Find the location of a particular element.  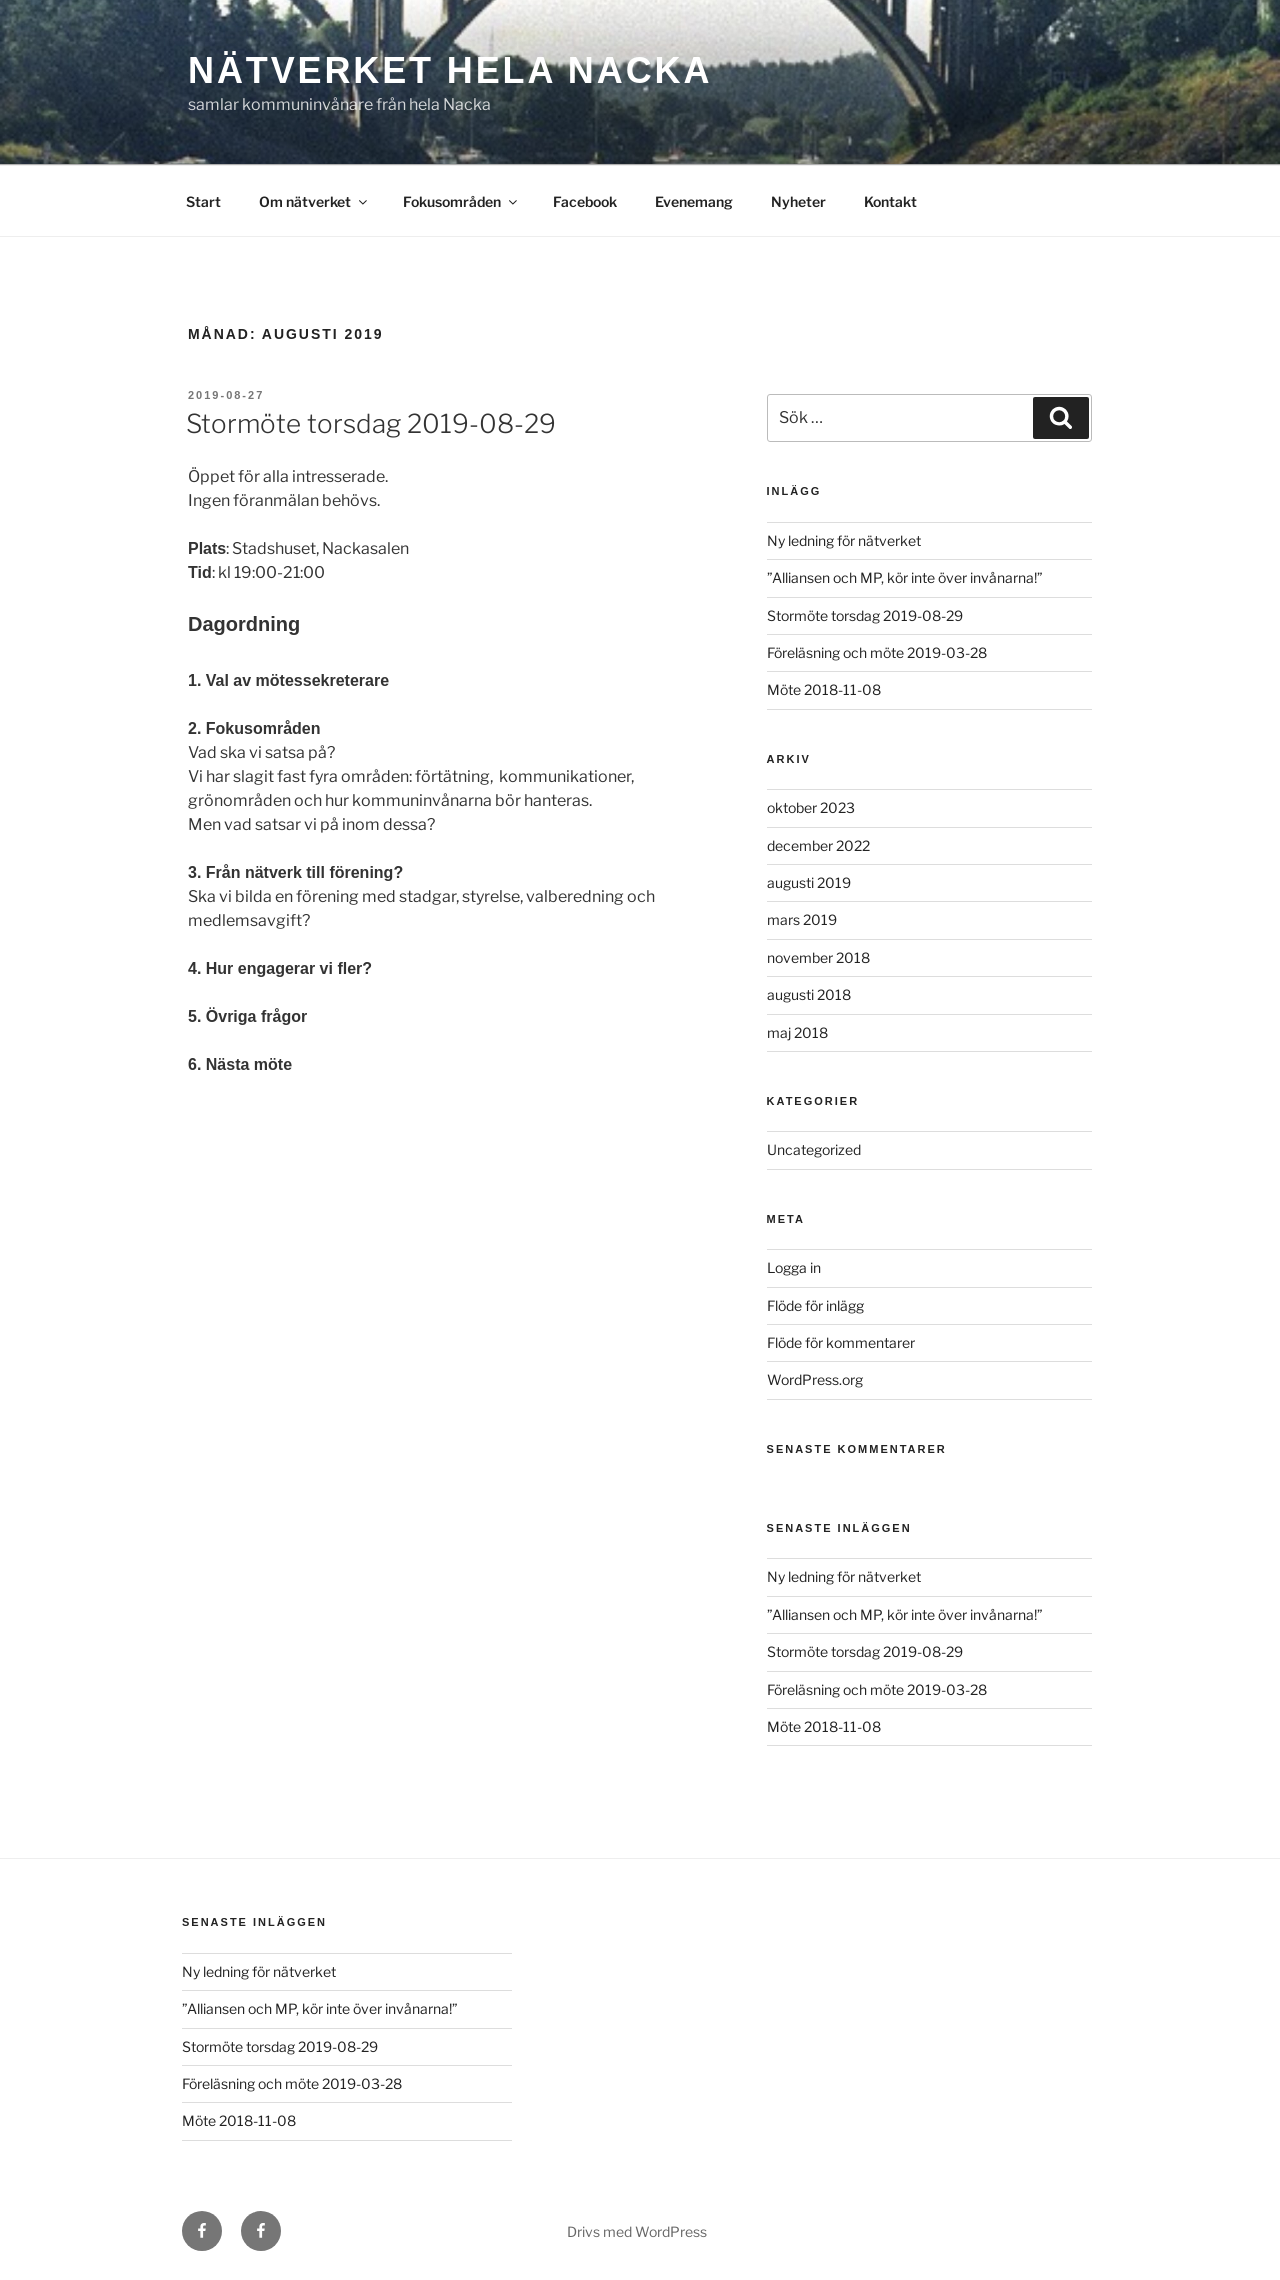

Evenemang is located at coordinates (694, 201).